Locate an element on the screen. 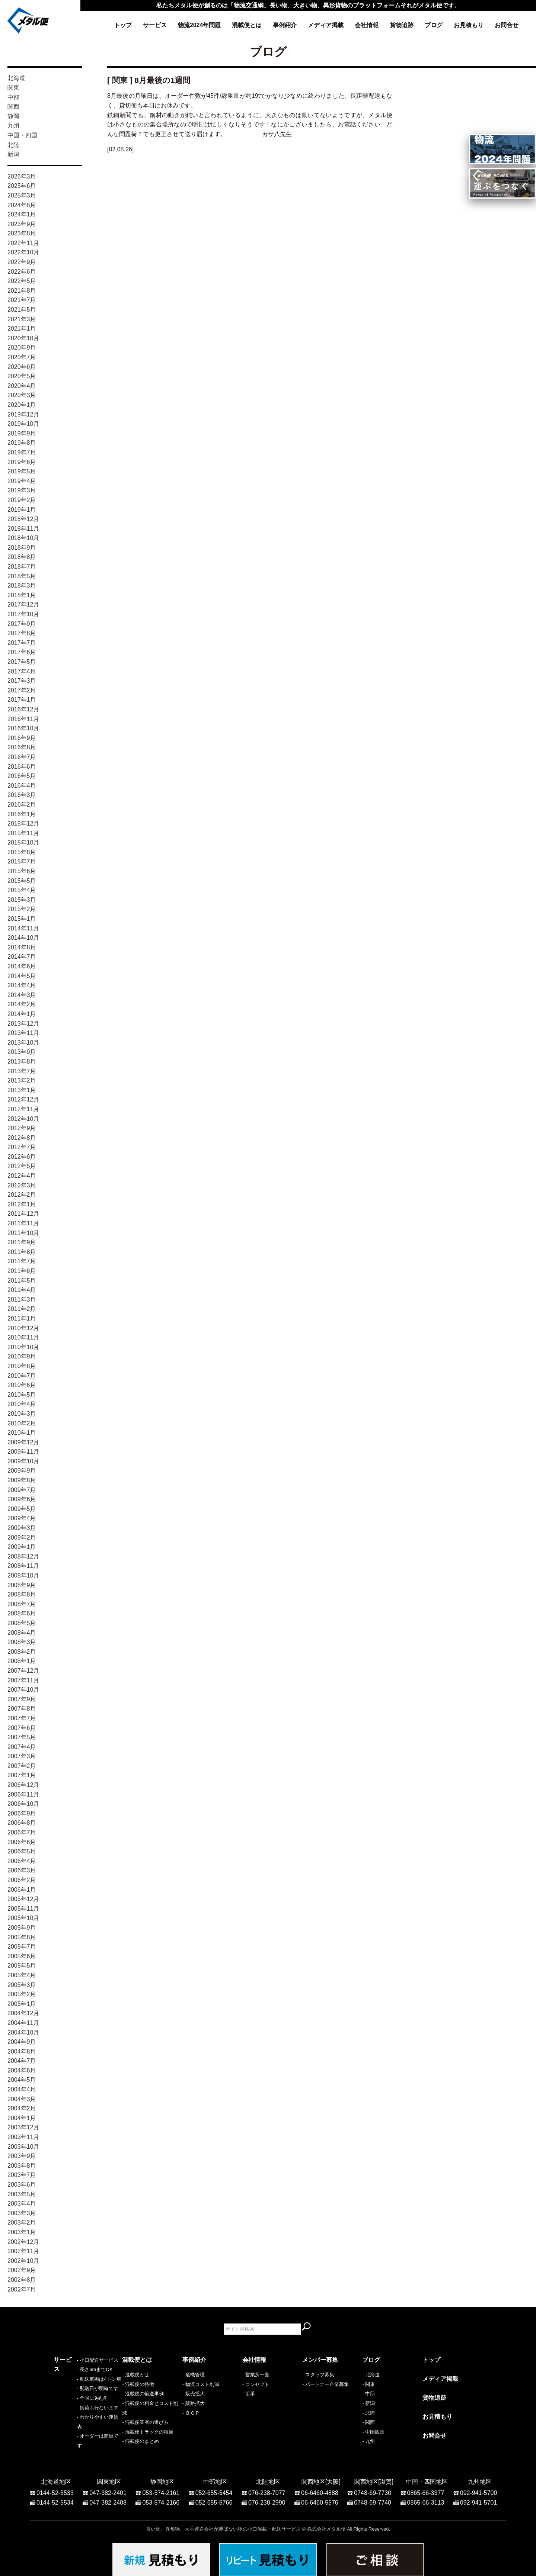  2005年2月 is located at coordinates (21, 1994).